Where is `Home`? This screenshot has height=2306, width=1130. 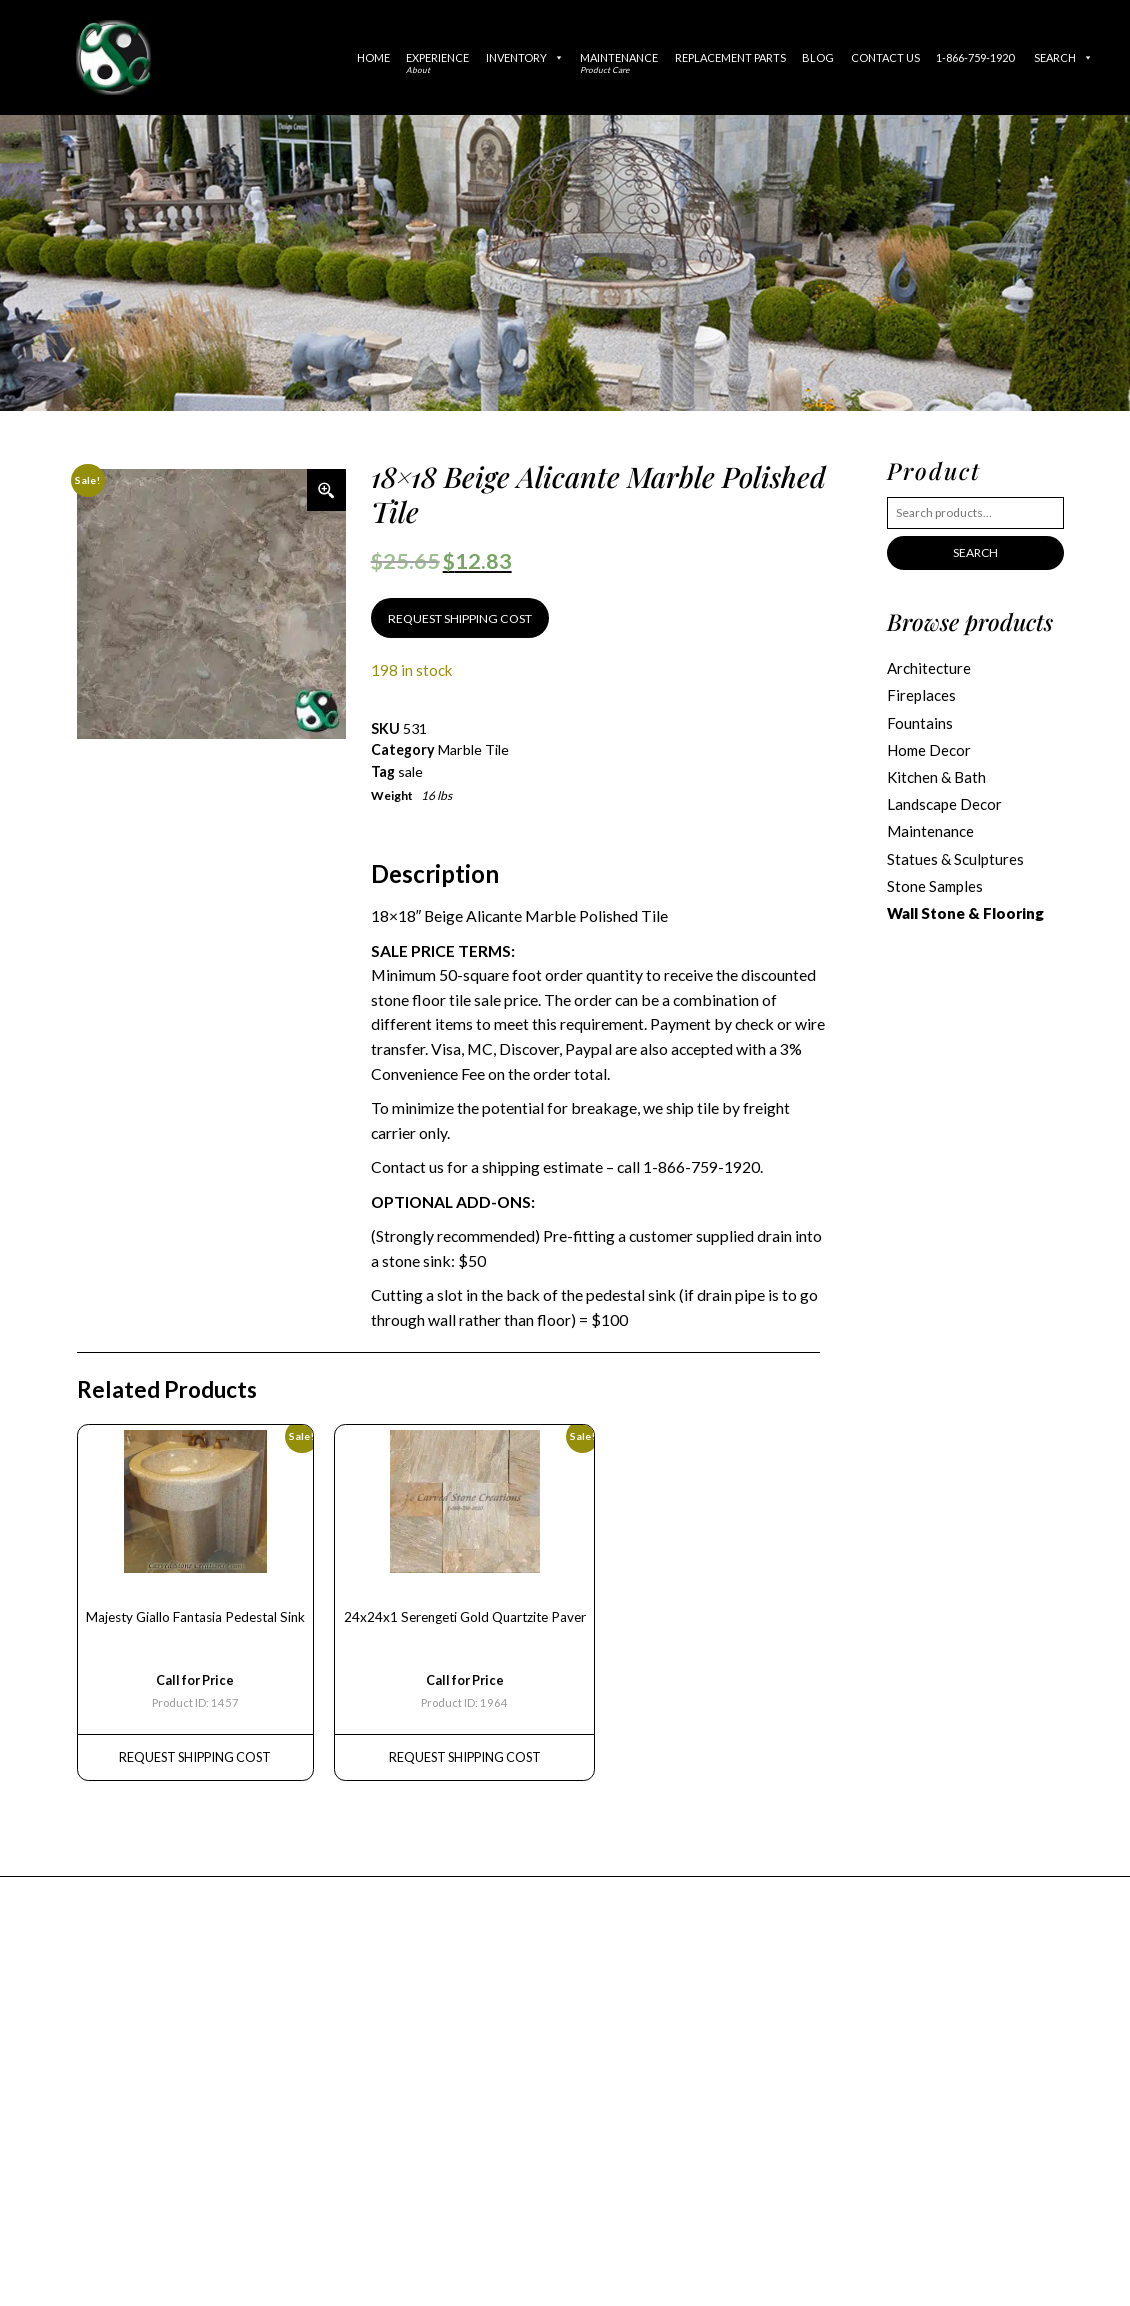
Home is located at coordinates (373, 57).